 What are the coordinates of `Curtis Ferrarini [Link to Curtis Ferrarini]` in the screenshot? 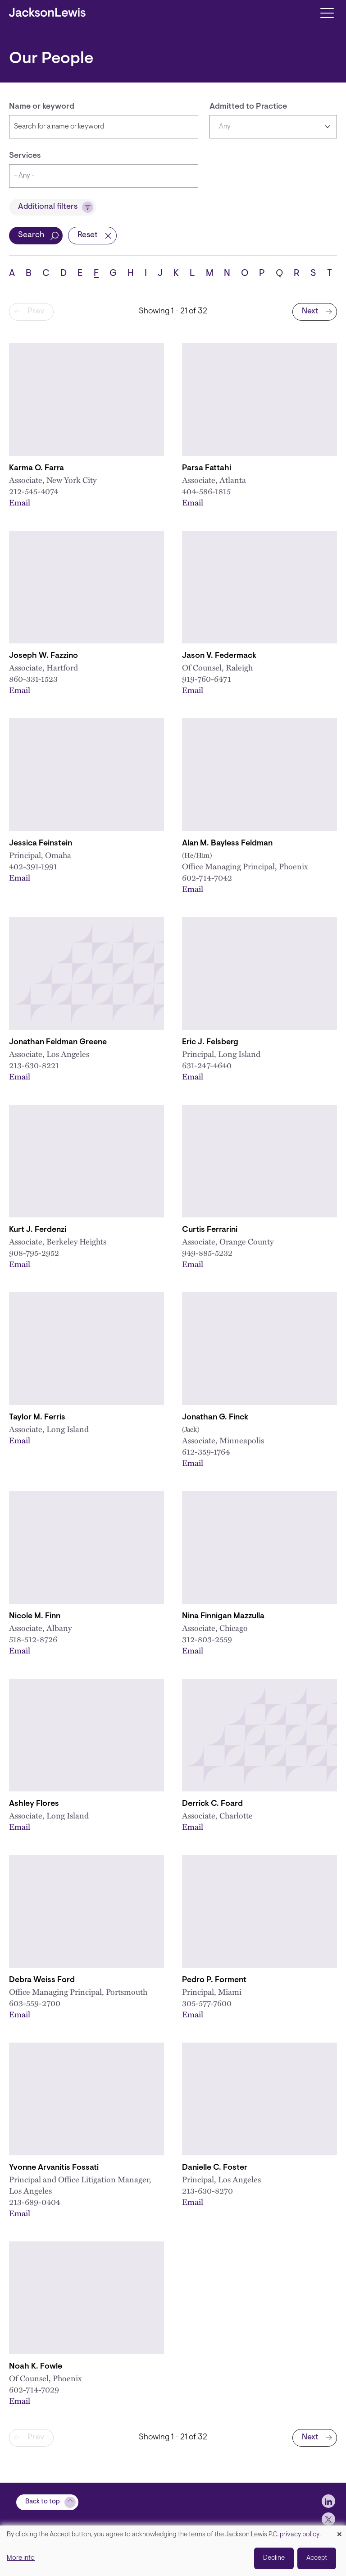 It's located at (209, 1230).